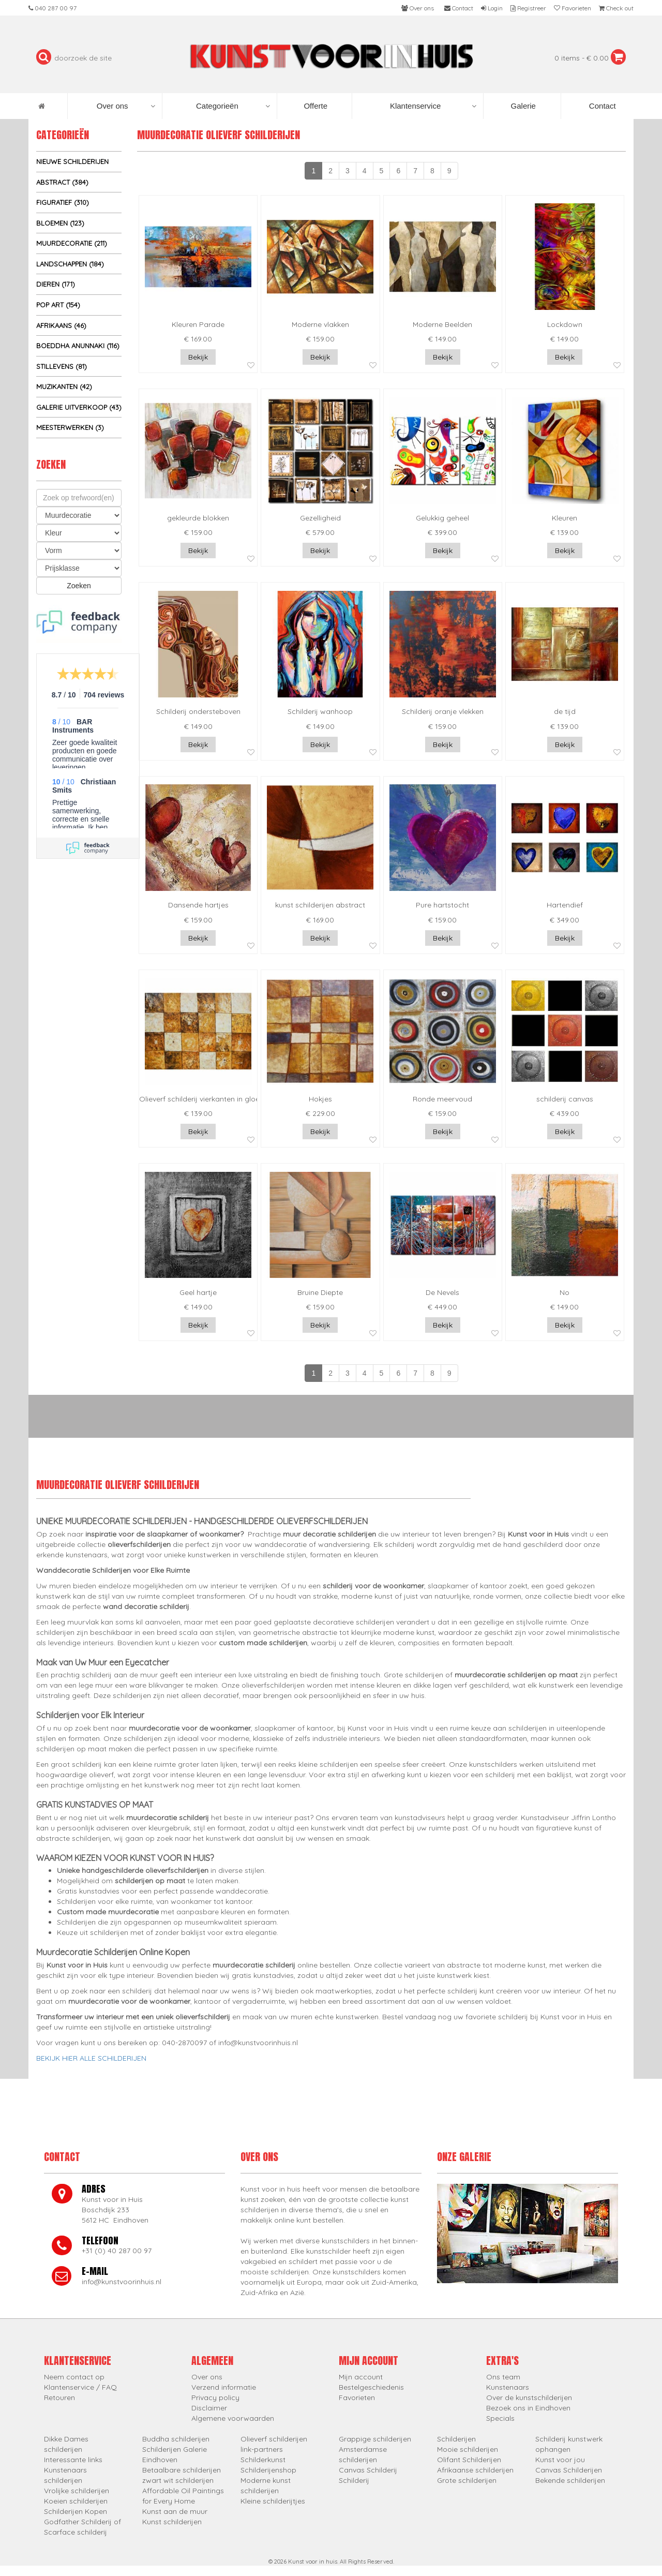 The height and width of the screenshot is (2576, 662). I want to click on Dieren (171), so click(55, 284).